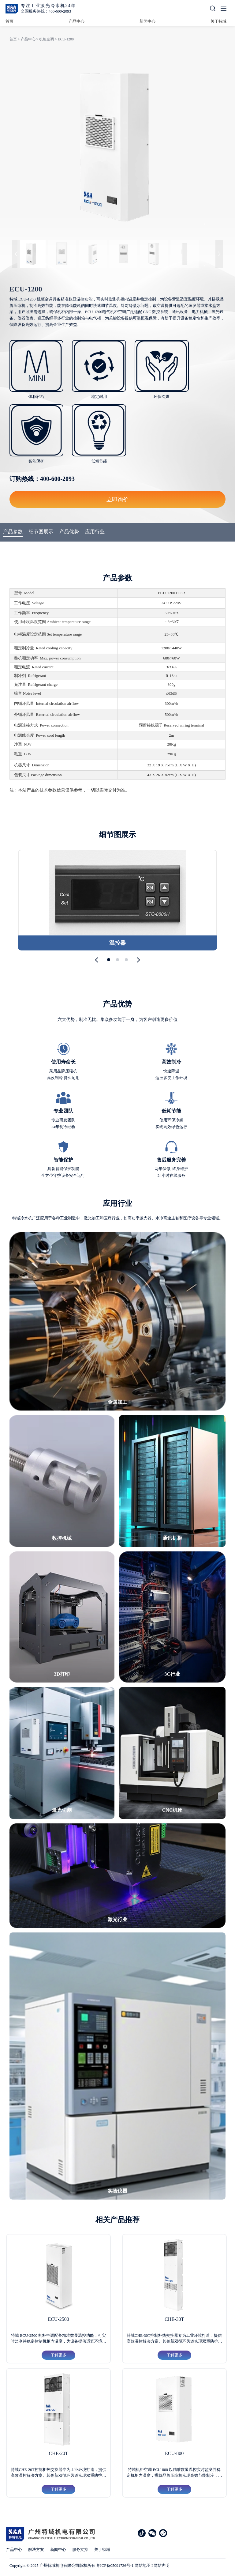 The height and width of the screenshot is (2576, 235). What do you see at coordinates (117, 499) in the screenshot?
I see `立即询价` at bounding box center [117, 499].